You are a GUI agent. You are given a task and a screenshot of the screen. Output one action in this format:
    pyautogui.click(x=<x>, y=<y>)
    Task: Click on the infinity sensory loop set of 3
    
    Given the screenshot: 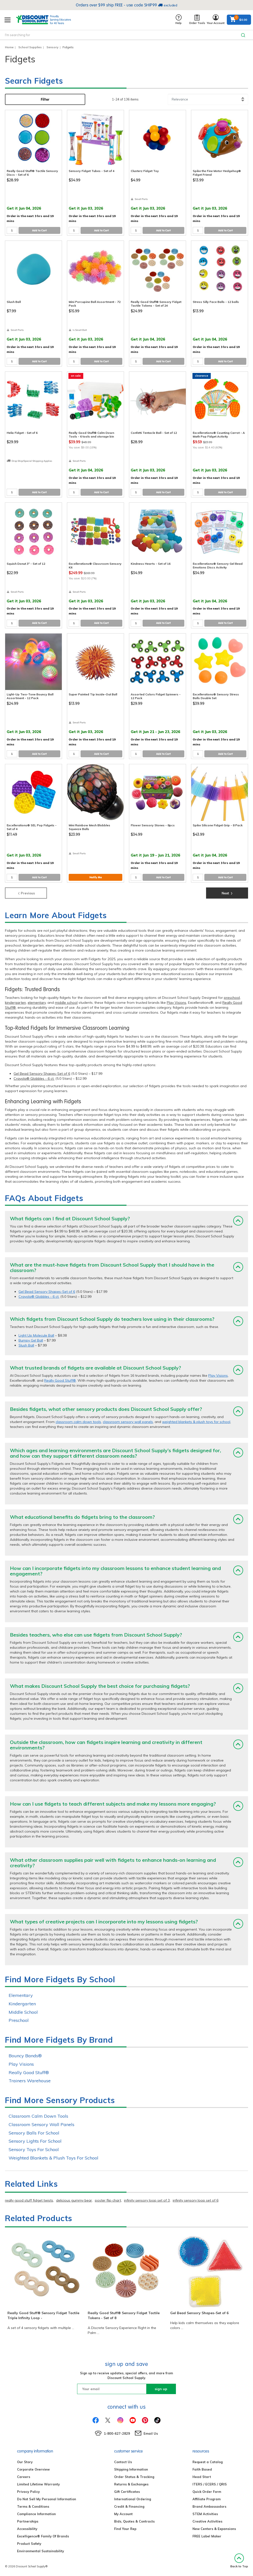 What is the action you would take?
    pyautogui.click(x=147, y=2200)
    